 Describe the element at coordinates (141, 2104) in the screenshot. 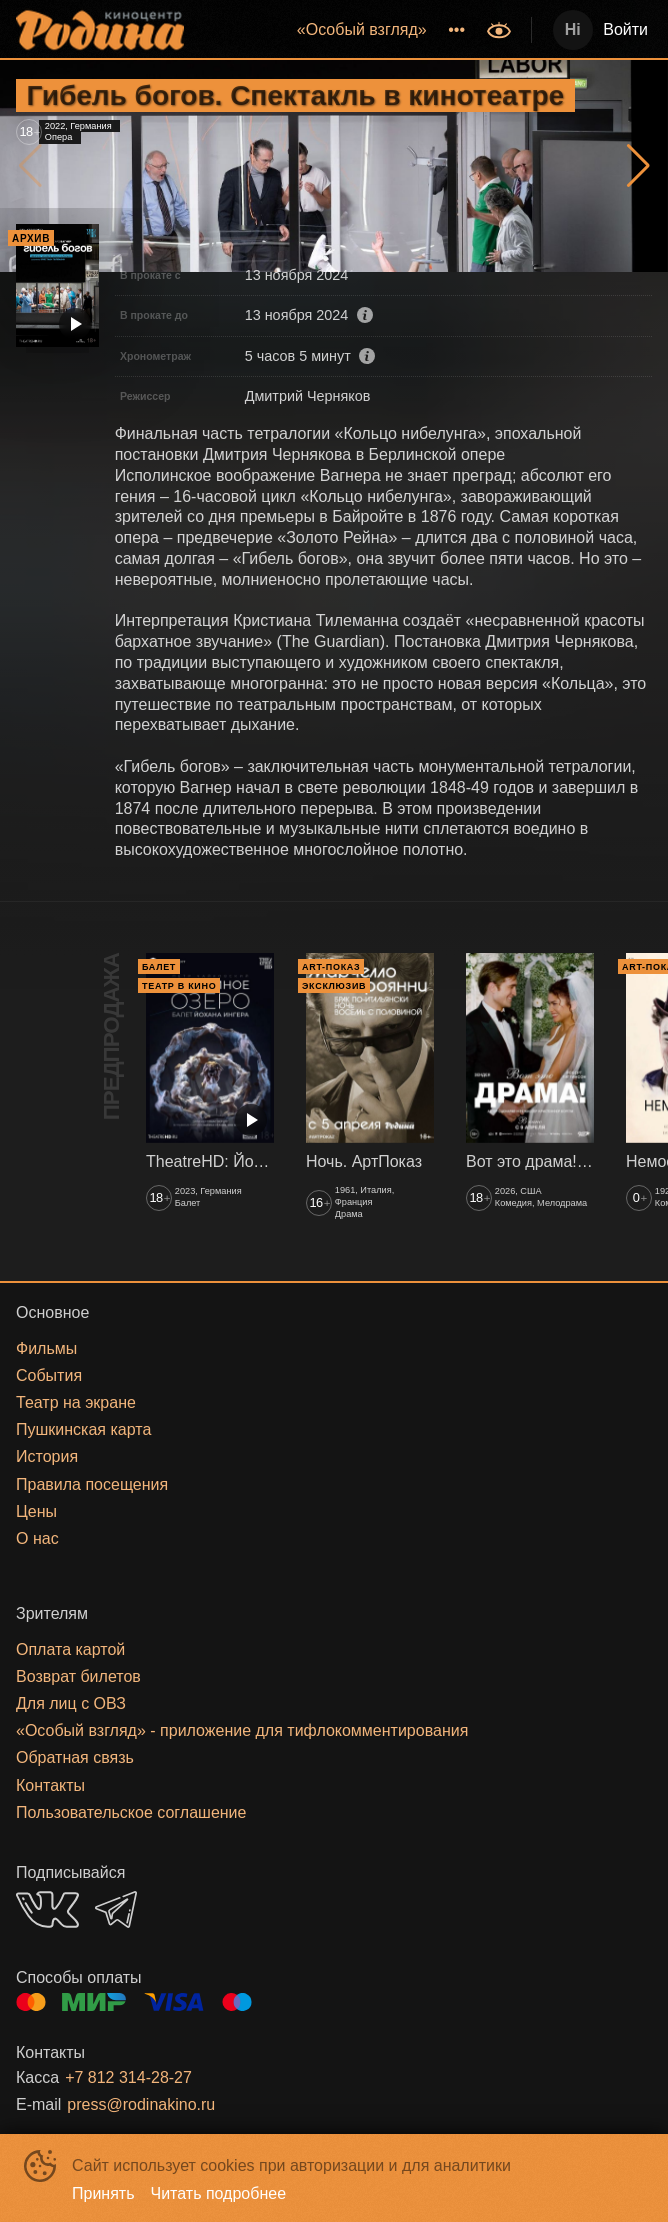

I see `press@rodinakino.ru` at that location.